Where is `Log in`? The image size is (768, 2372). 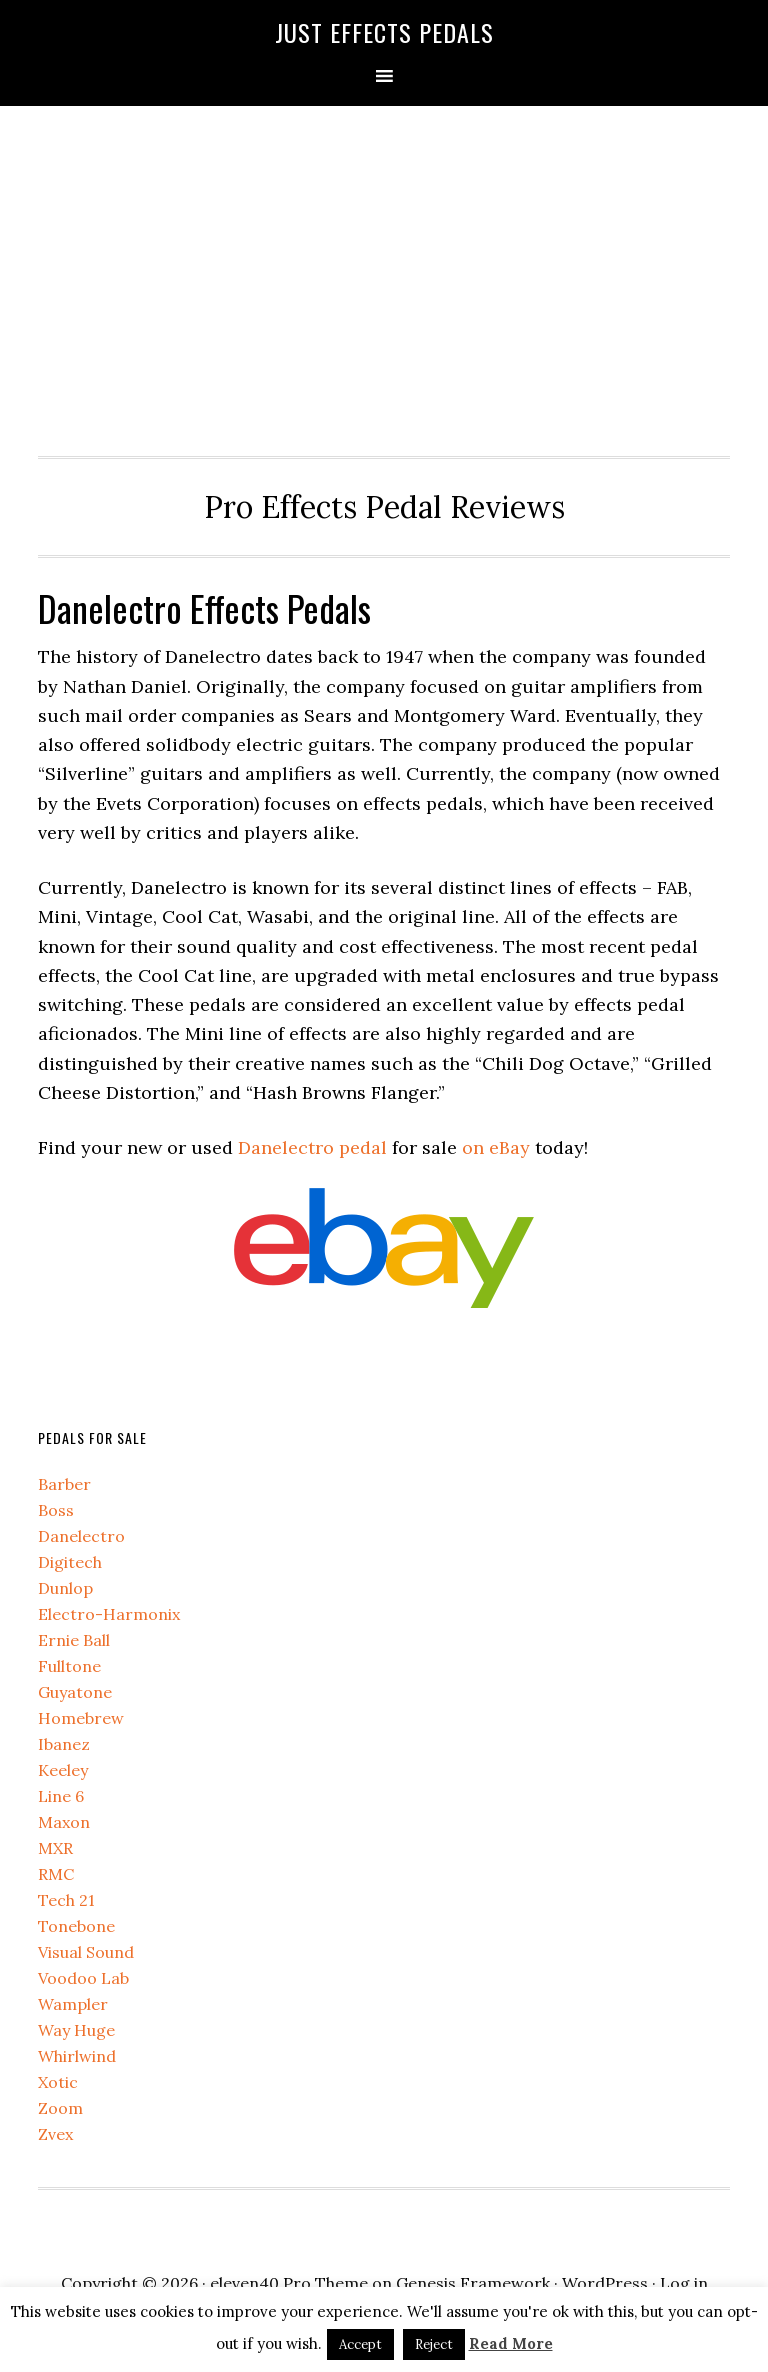 Log in is located at coordinates (684, 2283).